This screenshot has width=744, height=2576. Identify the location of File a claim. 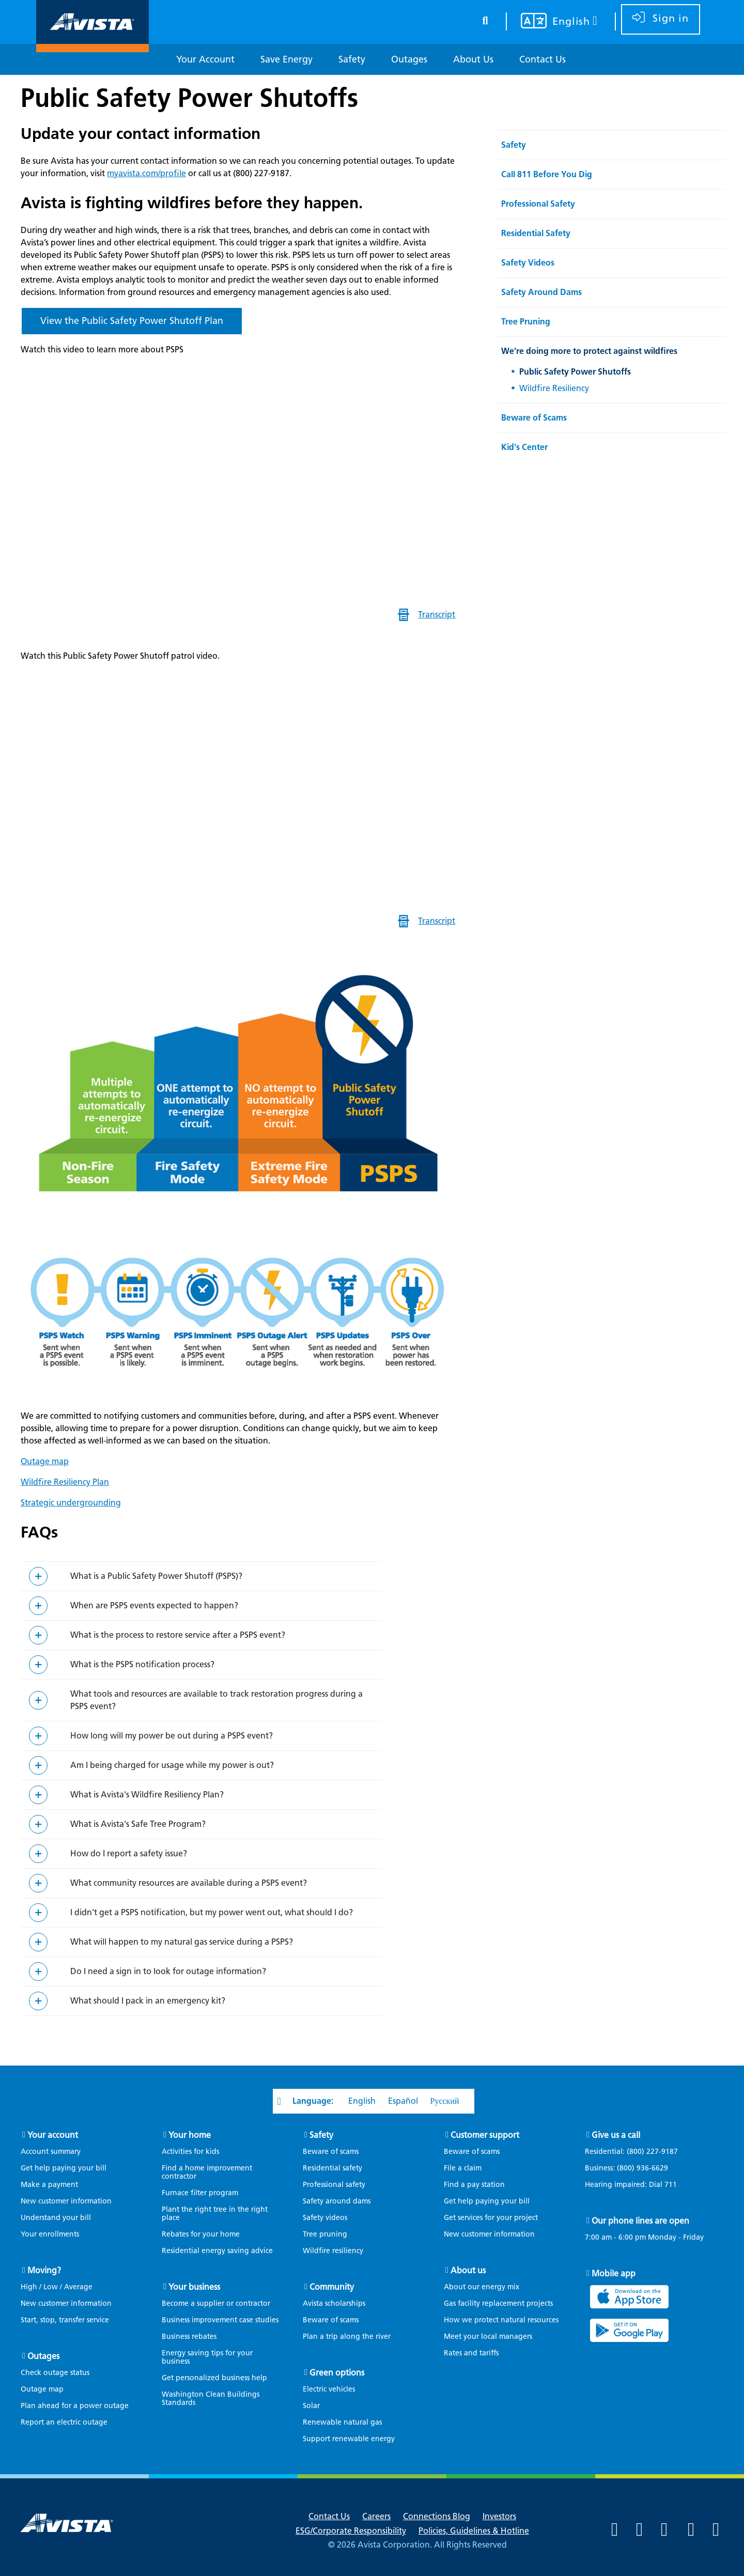
(463, 2168).